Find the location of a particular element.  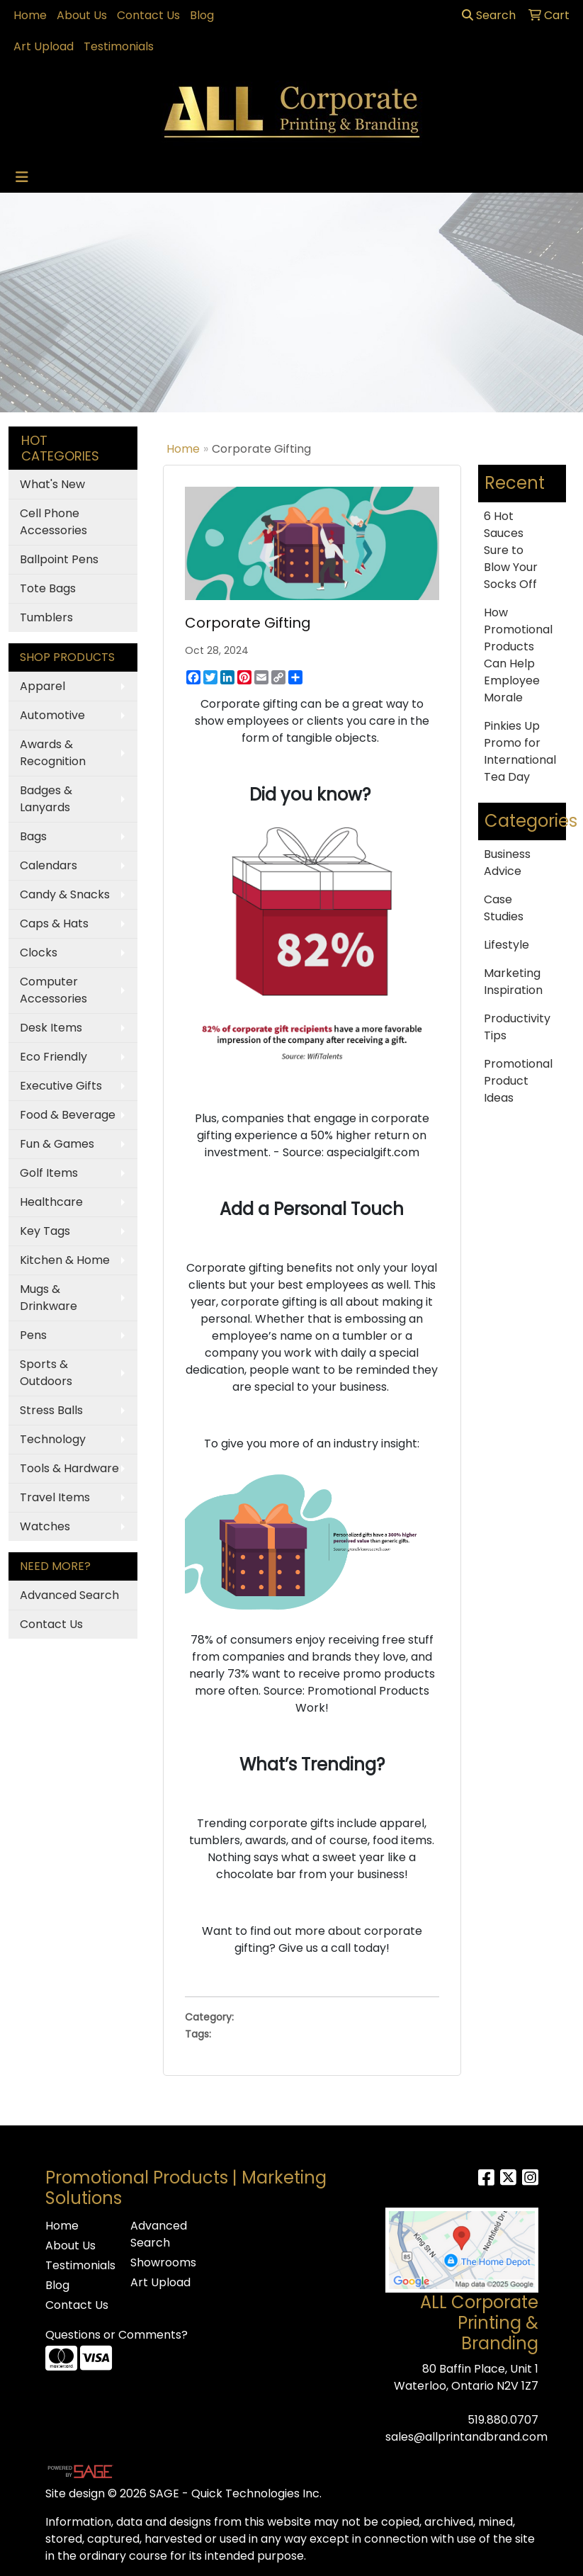

Case Studies is located at coordinates (503, 908).